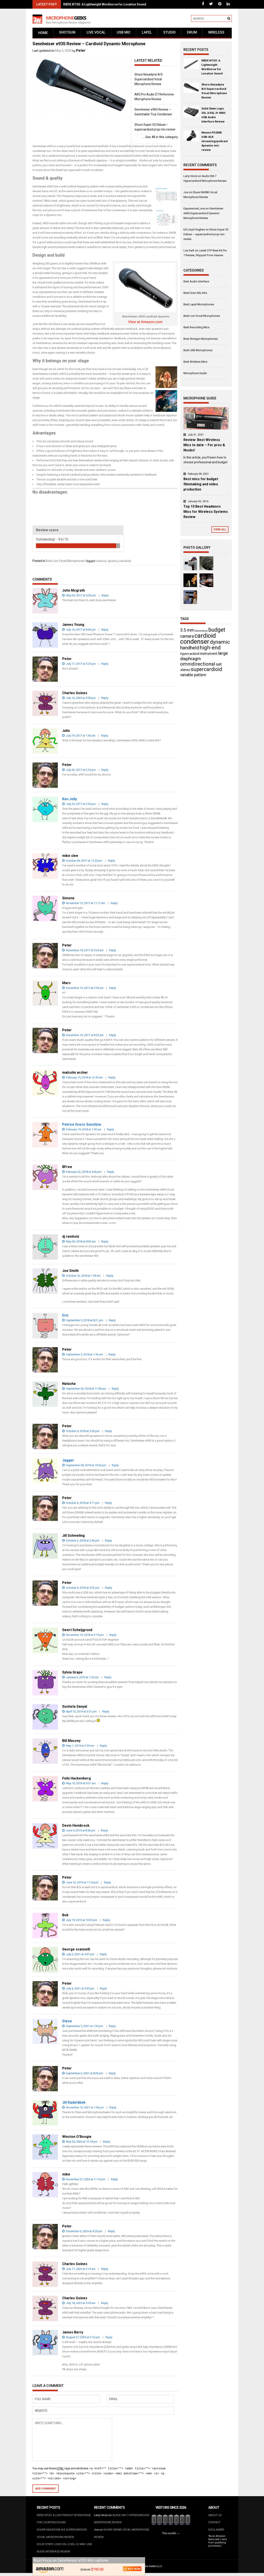  I want to click on October 2, 2018 at 2:46 pm, so click(80, 1540).